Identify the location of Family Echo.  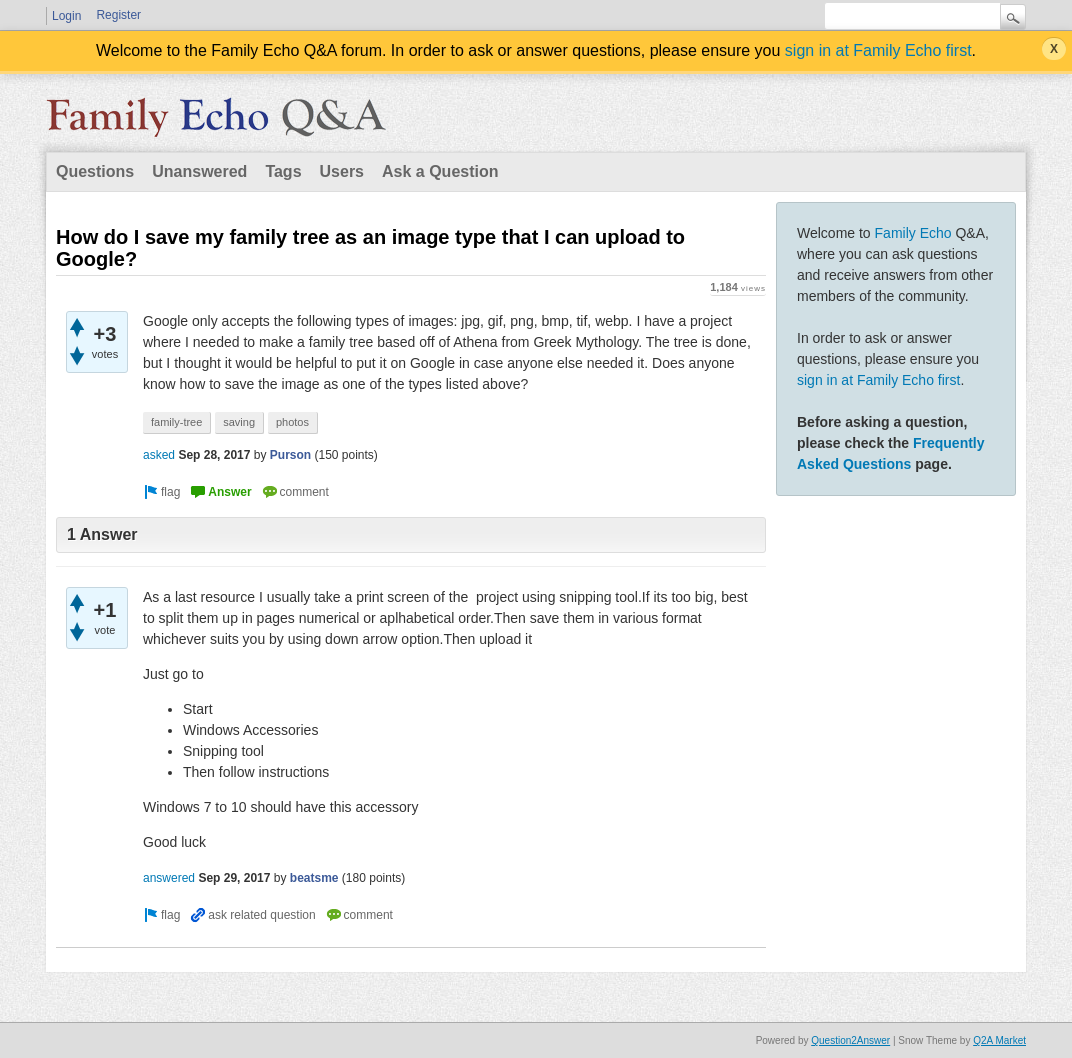
(913, 233).